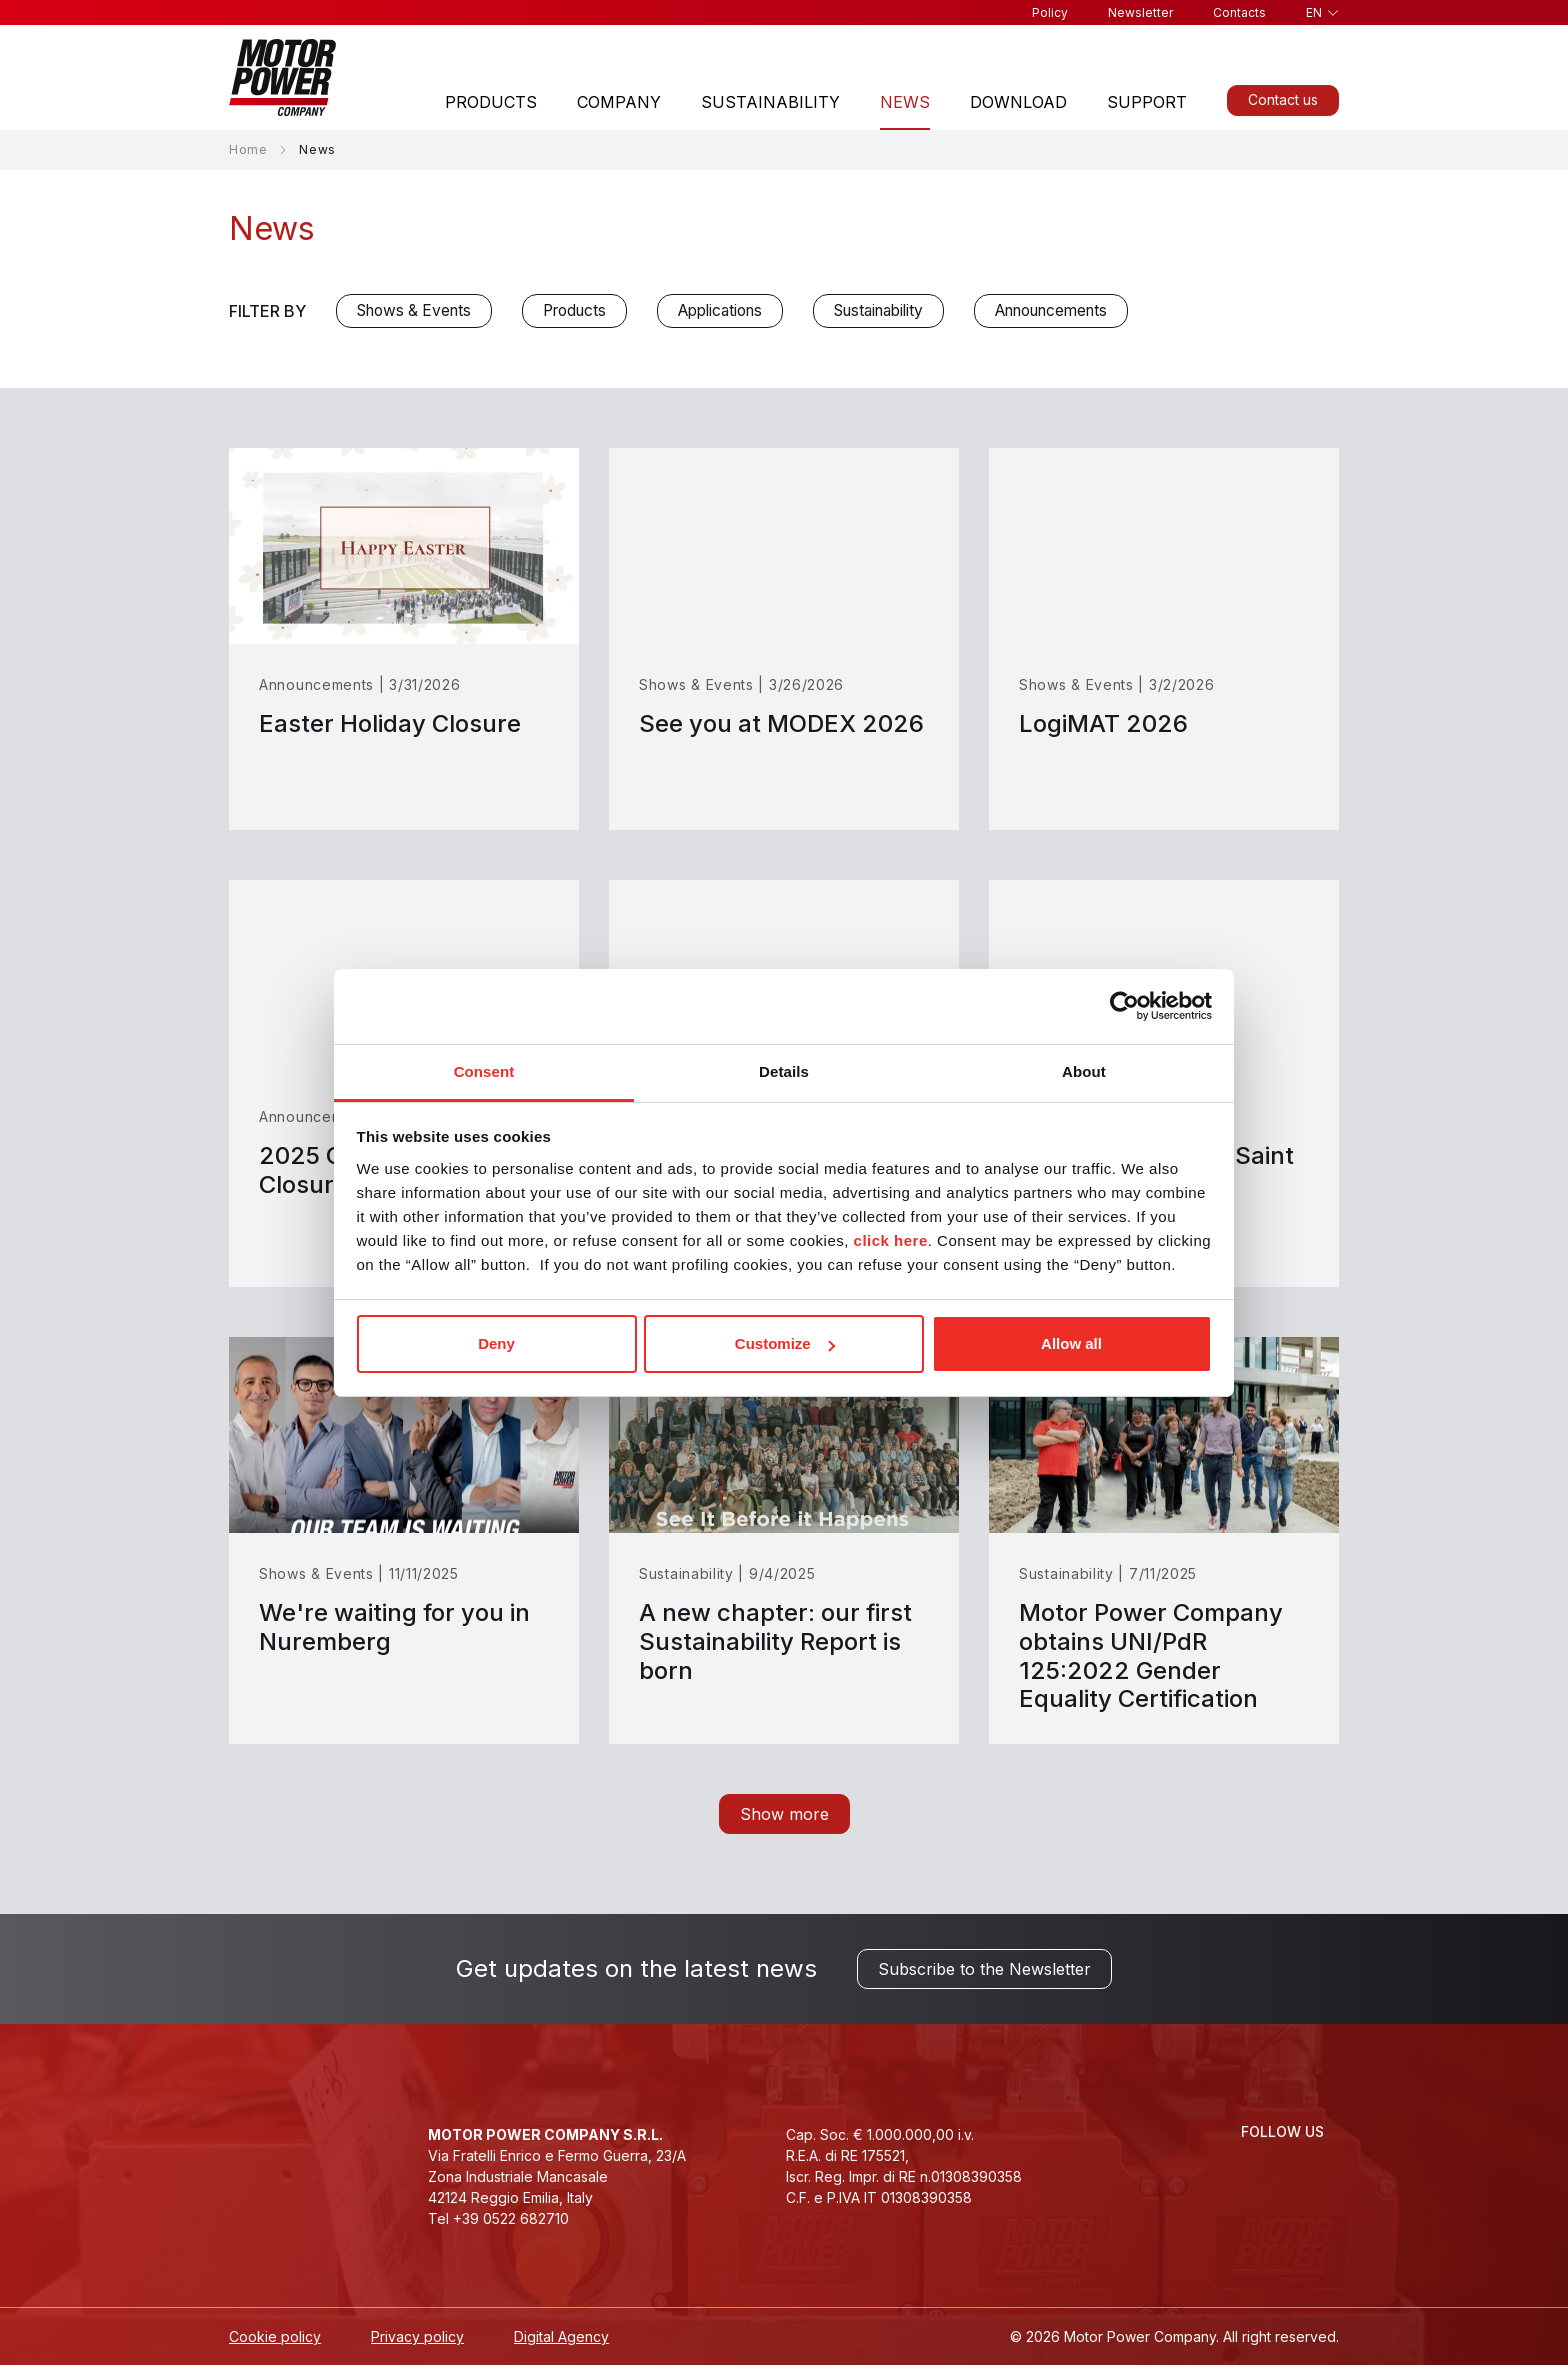  What do you see at coordinates (1124, 1006) in the screenshot?
I see `[Cookiebot by Usercentrics - opens in a new window]` at bounding box center [1124, 1006].